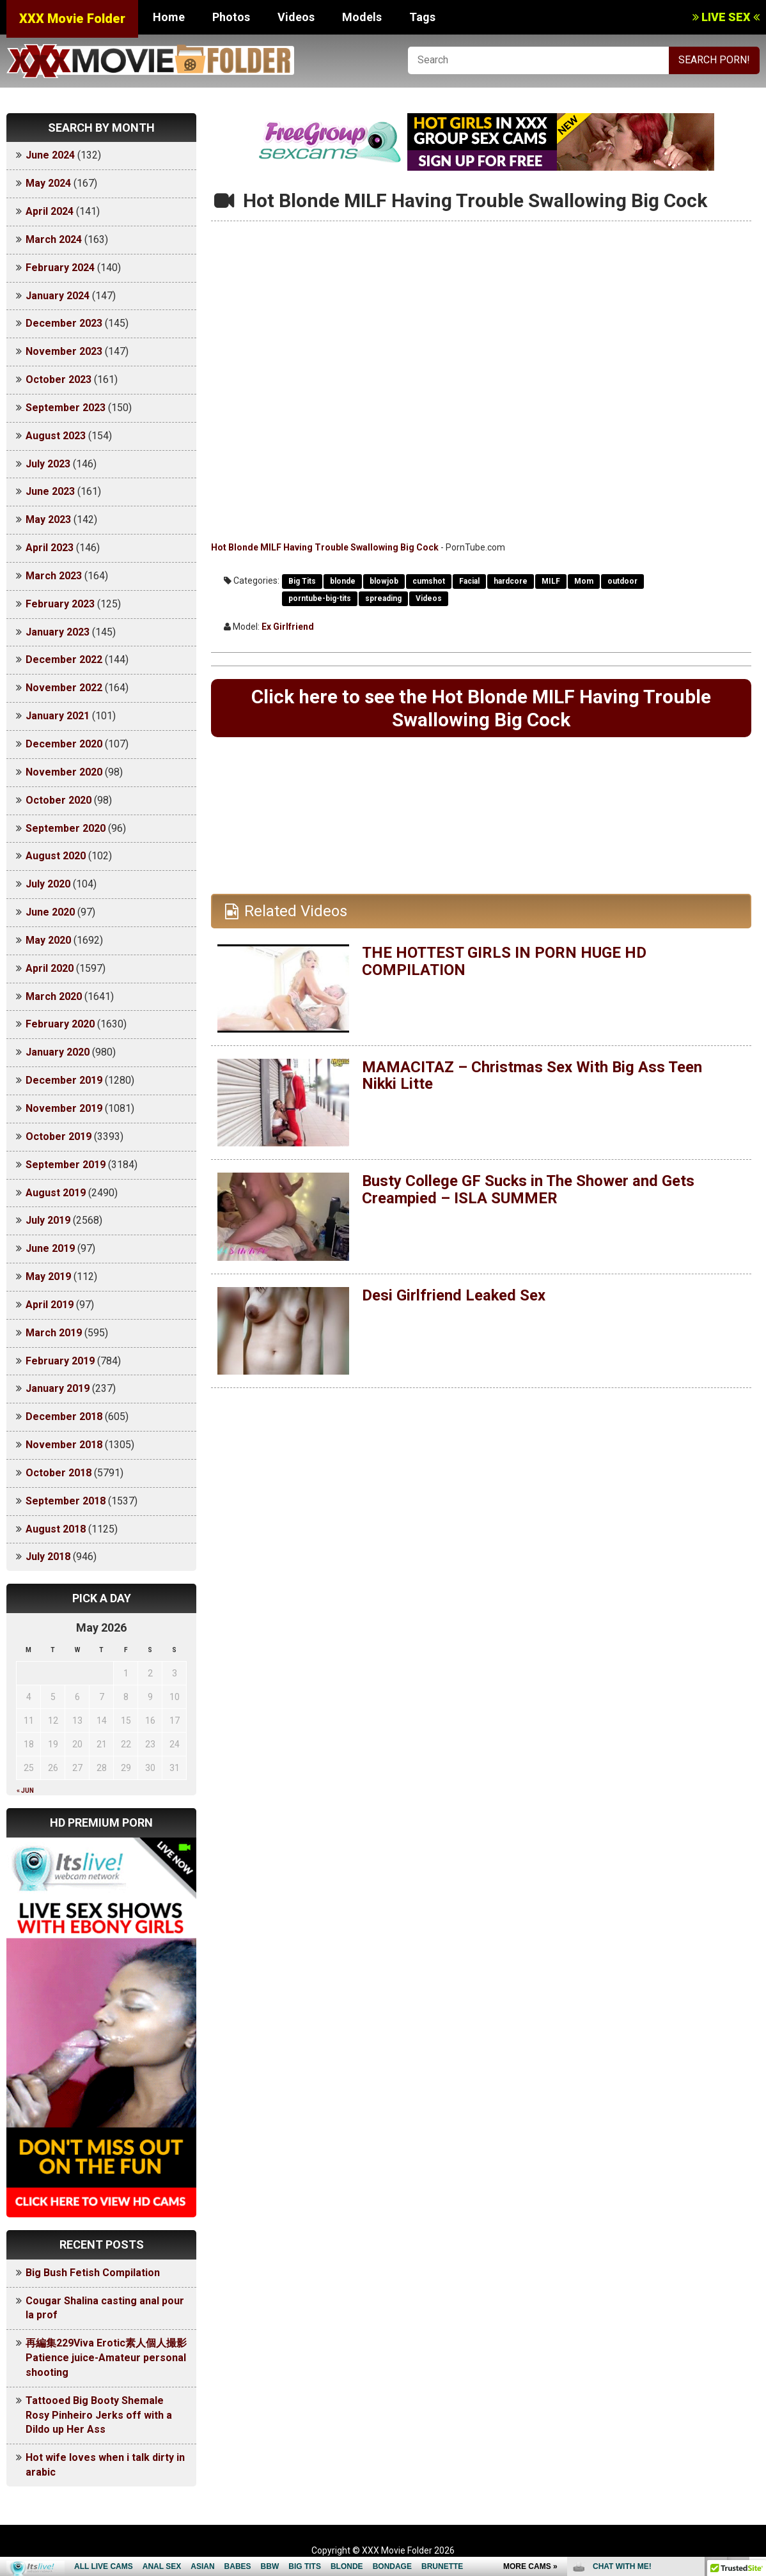 The width and height of the screenshot is (766, 2576). Describe the element at coordinates (50, 491) in the screenshot. I see `June 2023` at that location.